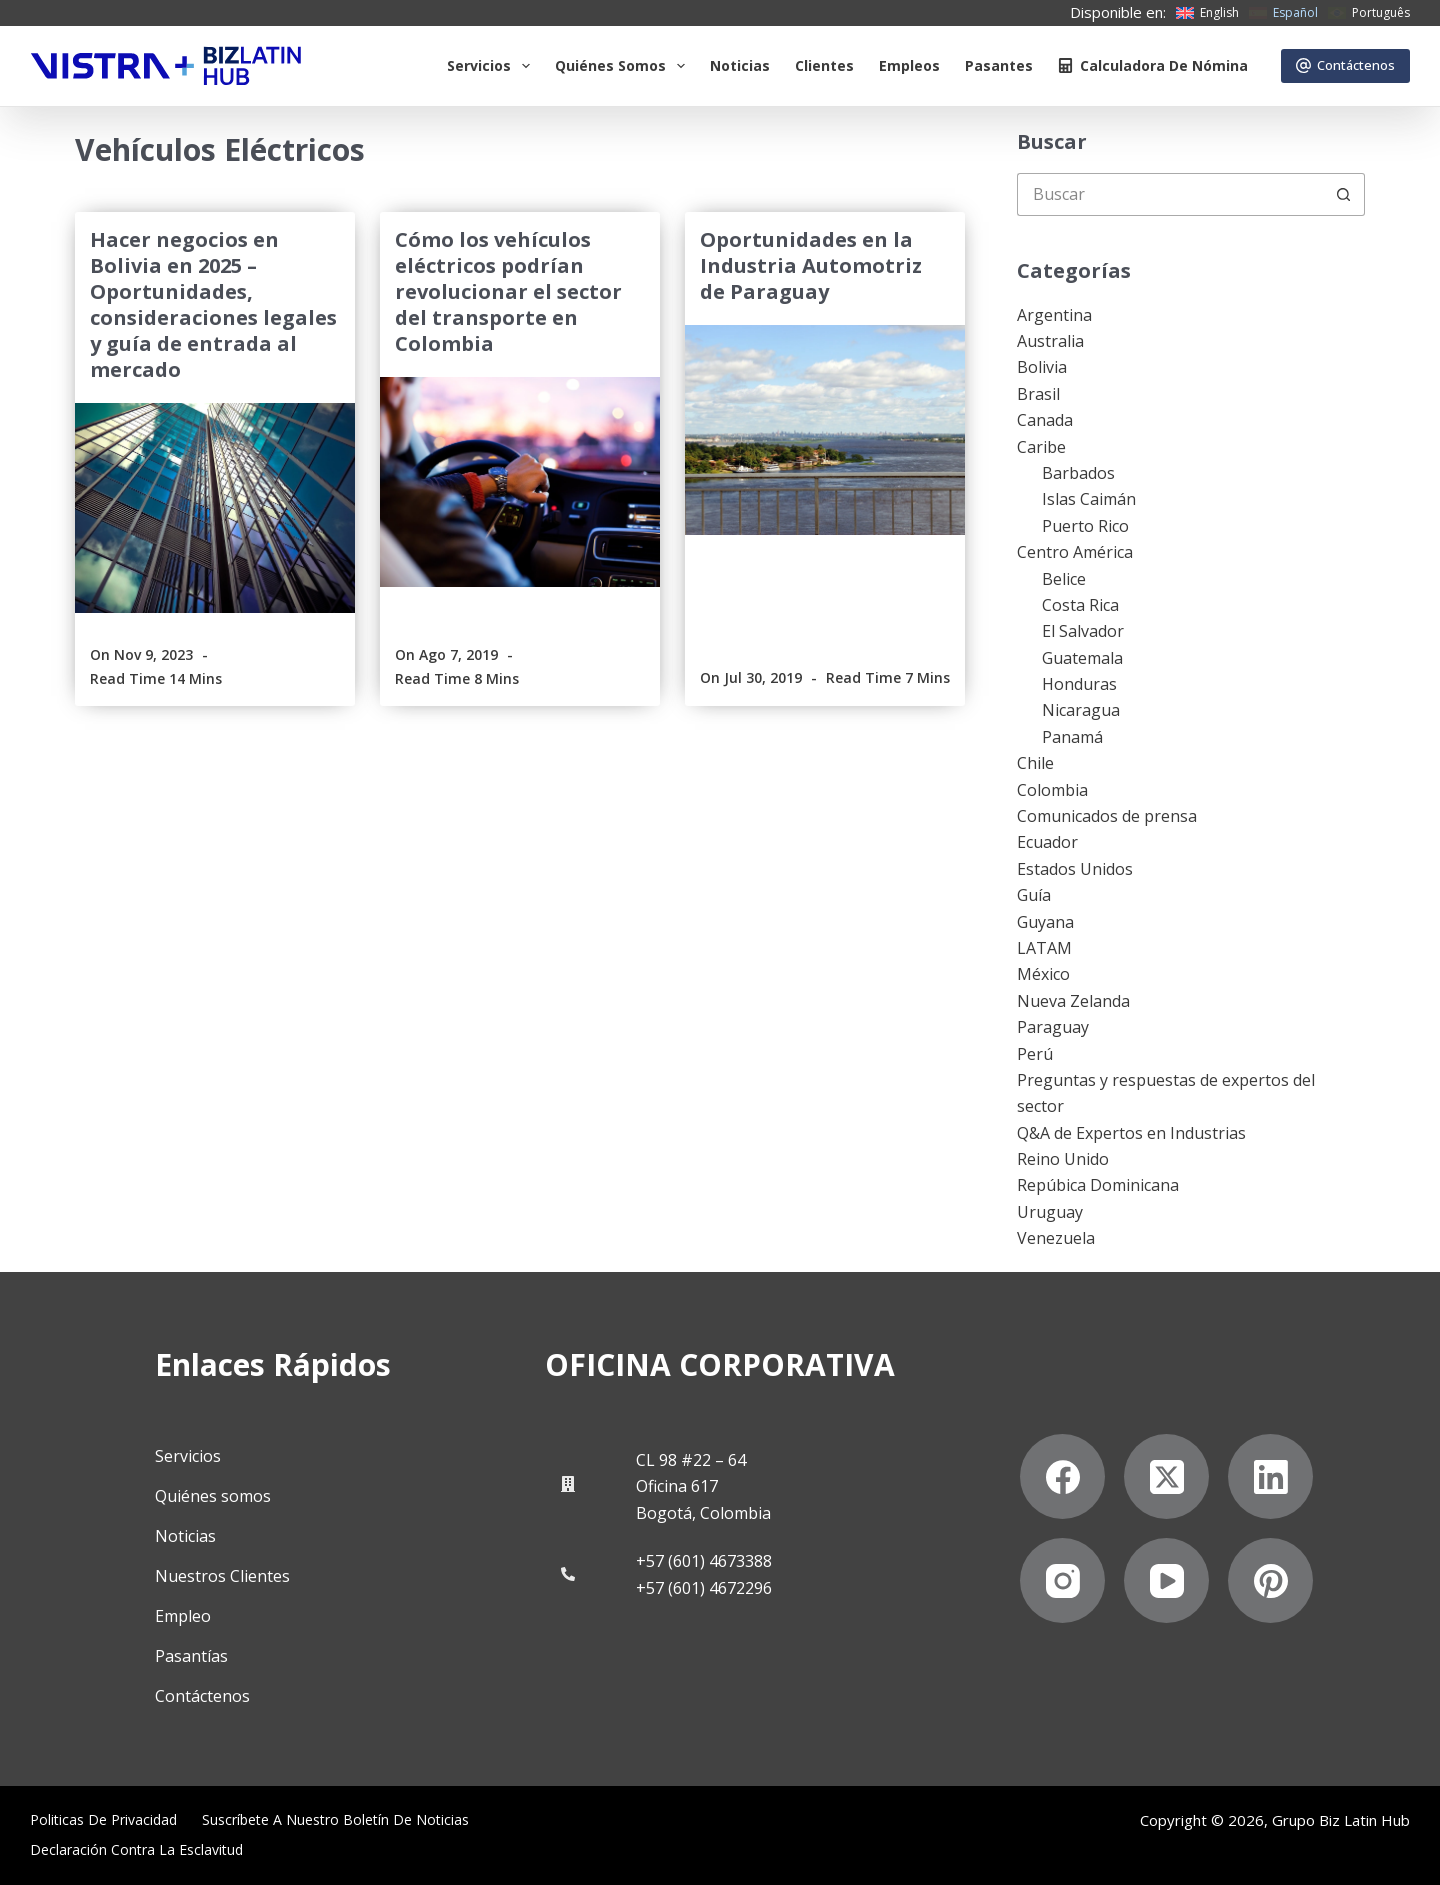  Describe the element at coordinates (1081, 710) in the screenshot. I see `Nicaragua` at that location.